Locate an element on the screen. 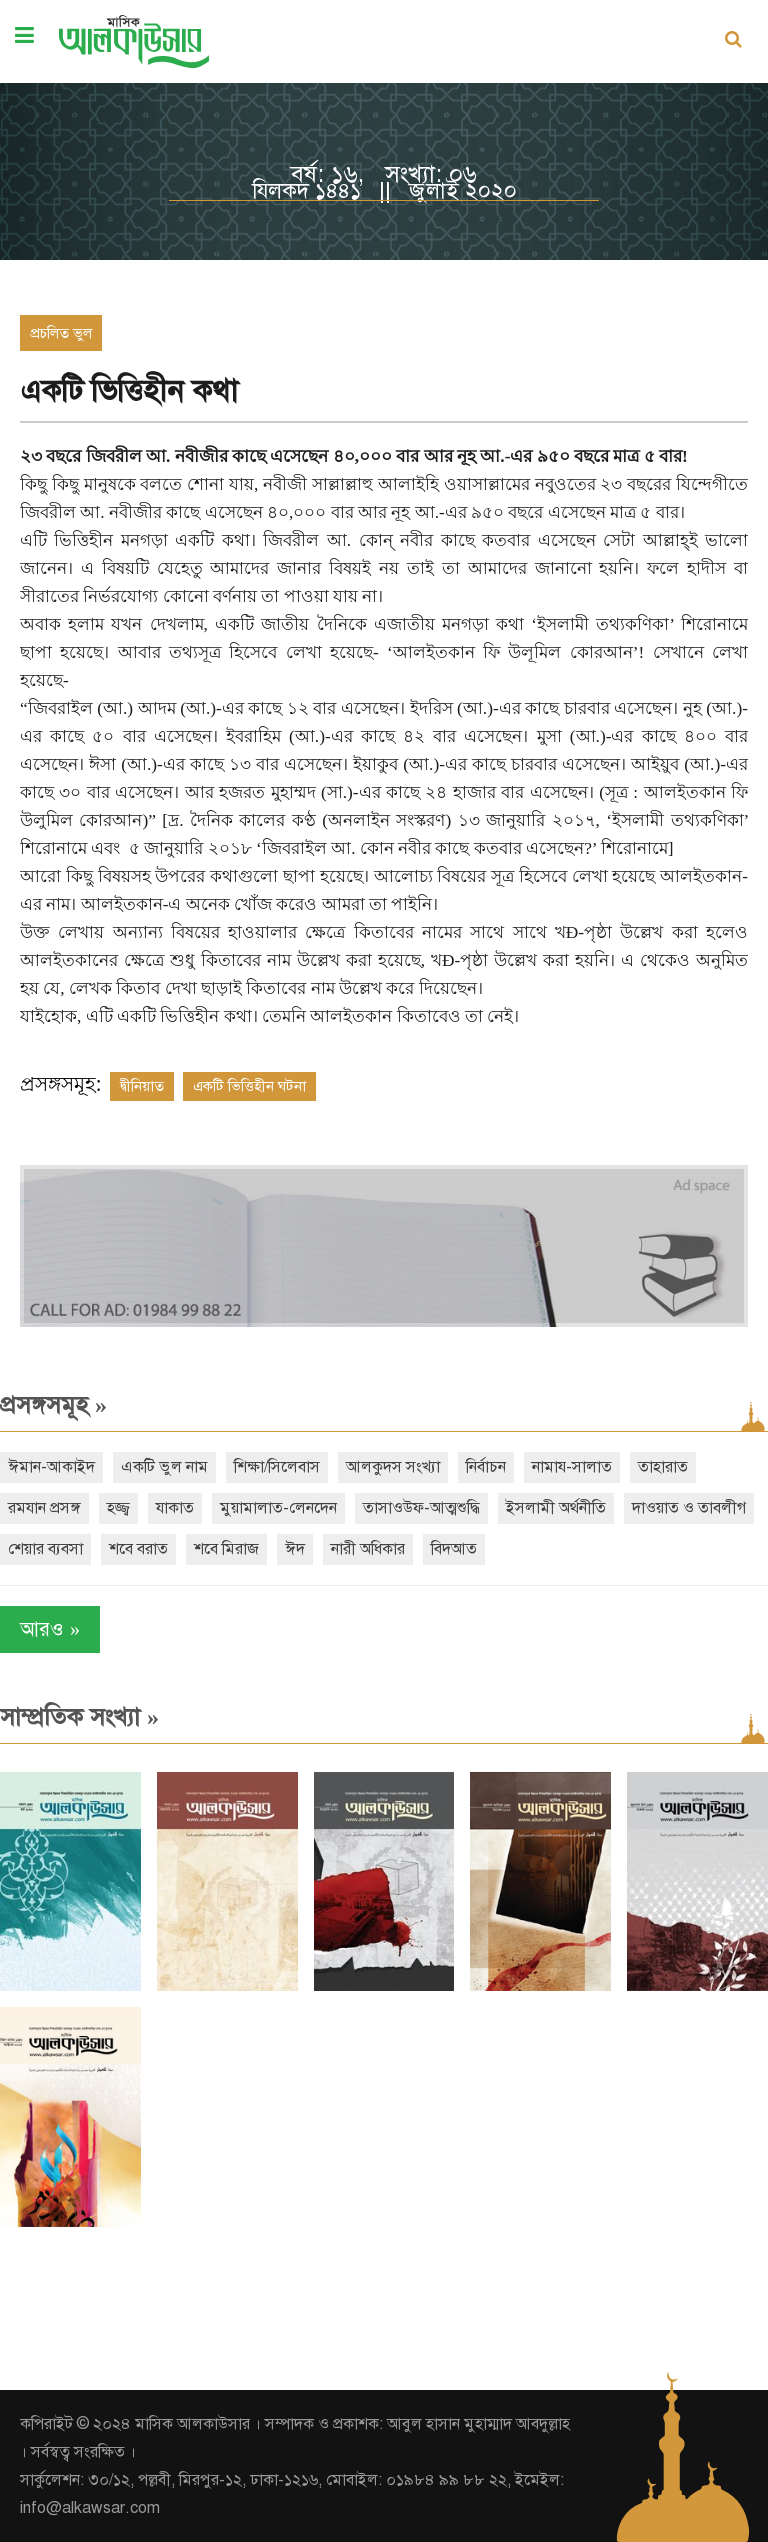 The image size is (768, 2542). শেয়ার ব্যবসা is located at coordinates (45, 1549).